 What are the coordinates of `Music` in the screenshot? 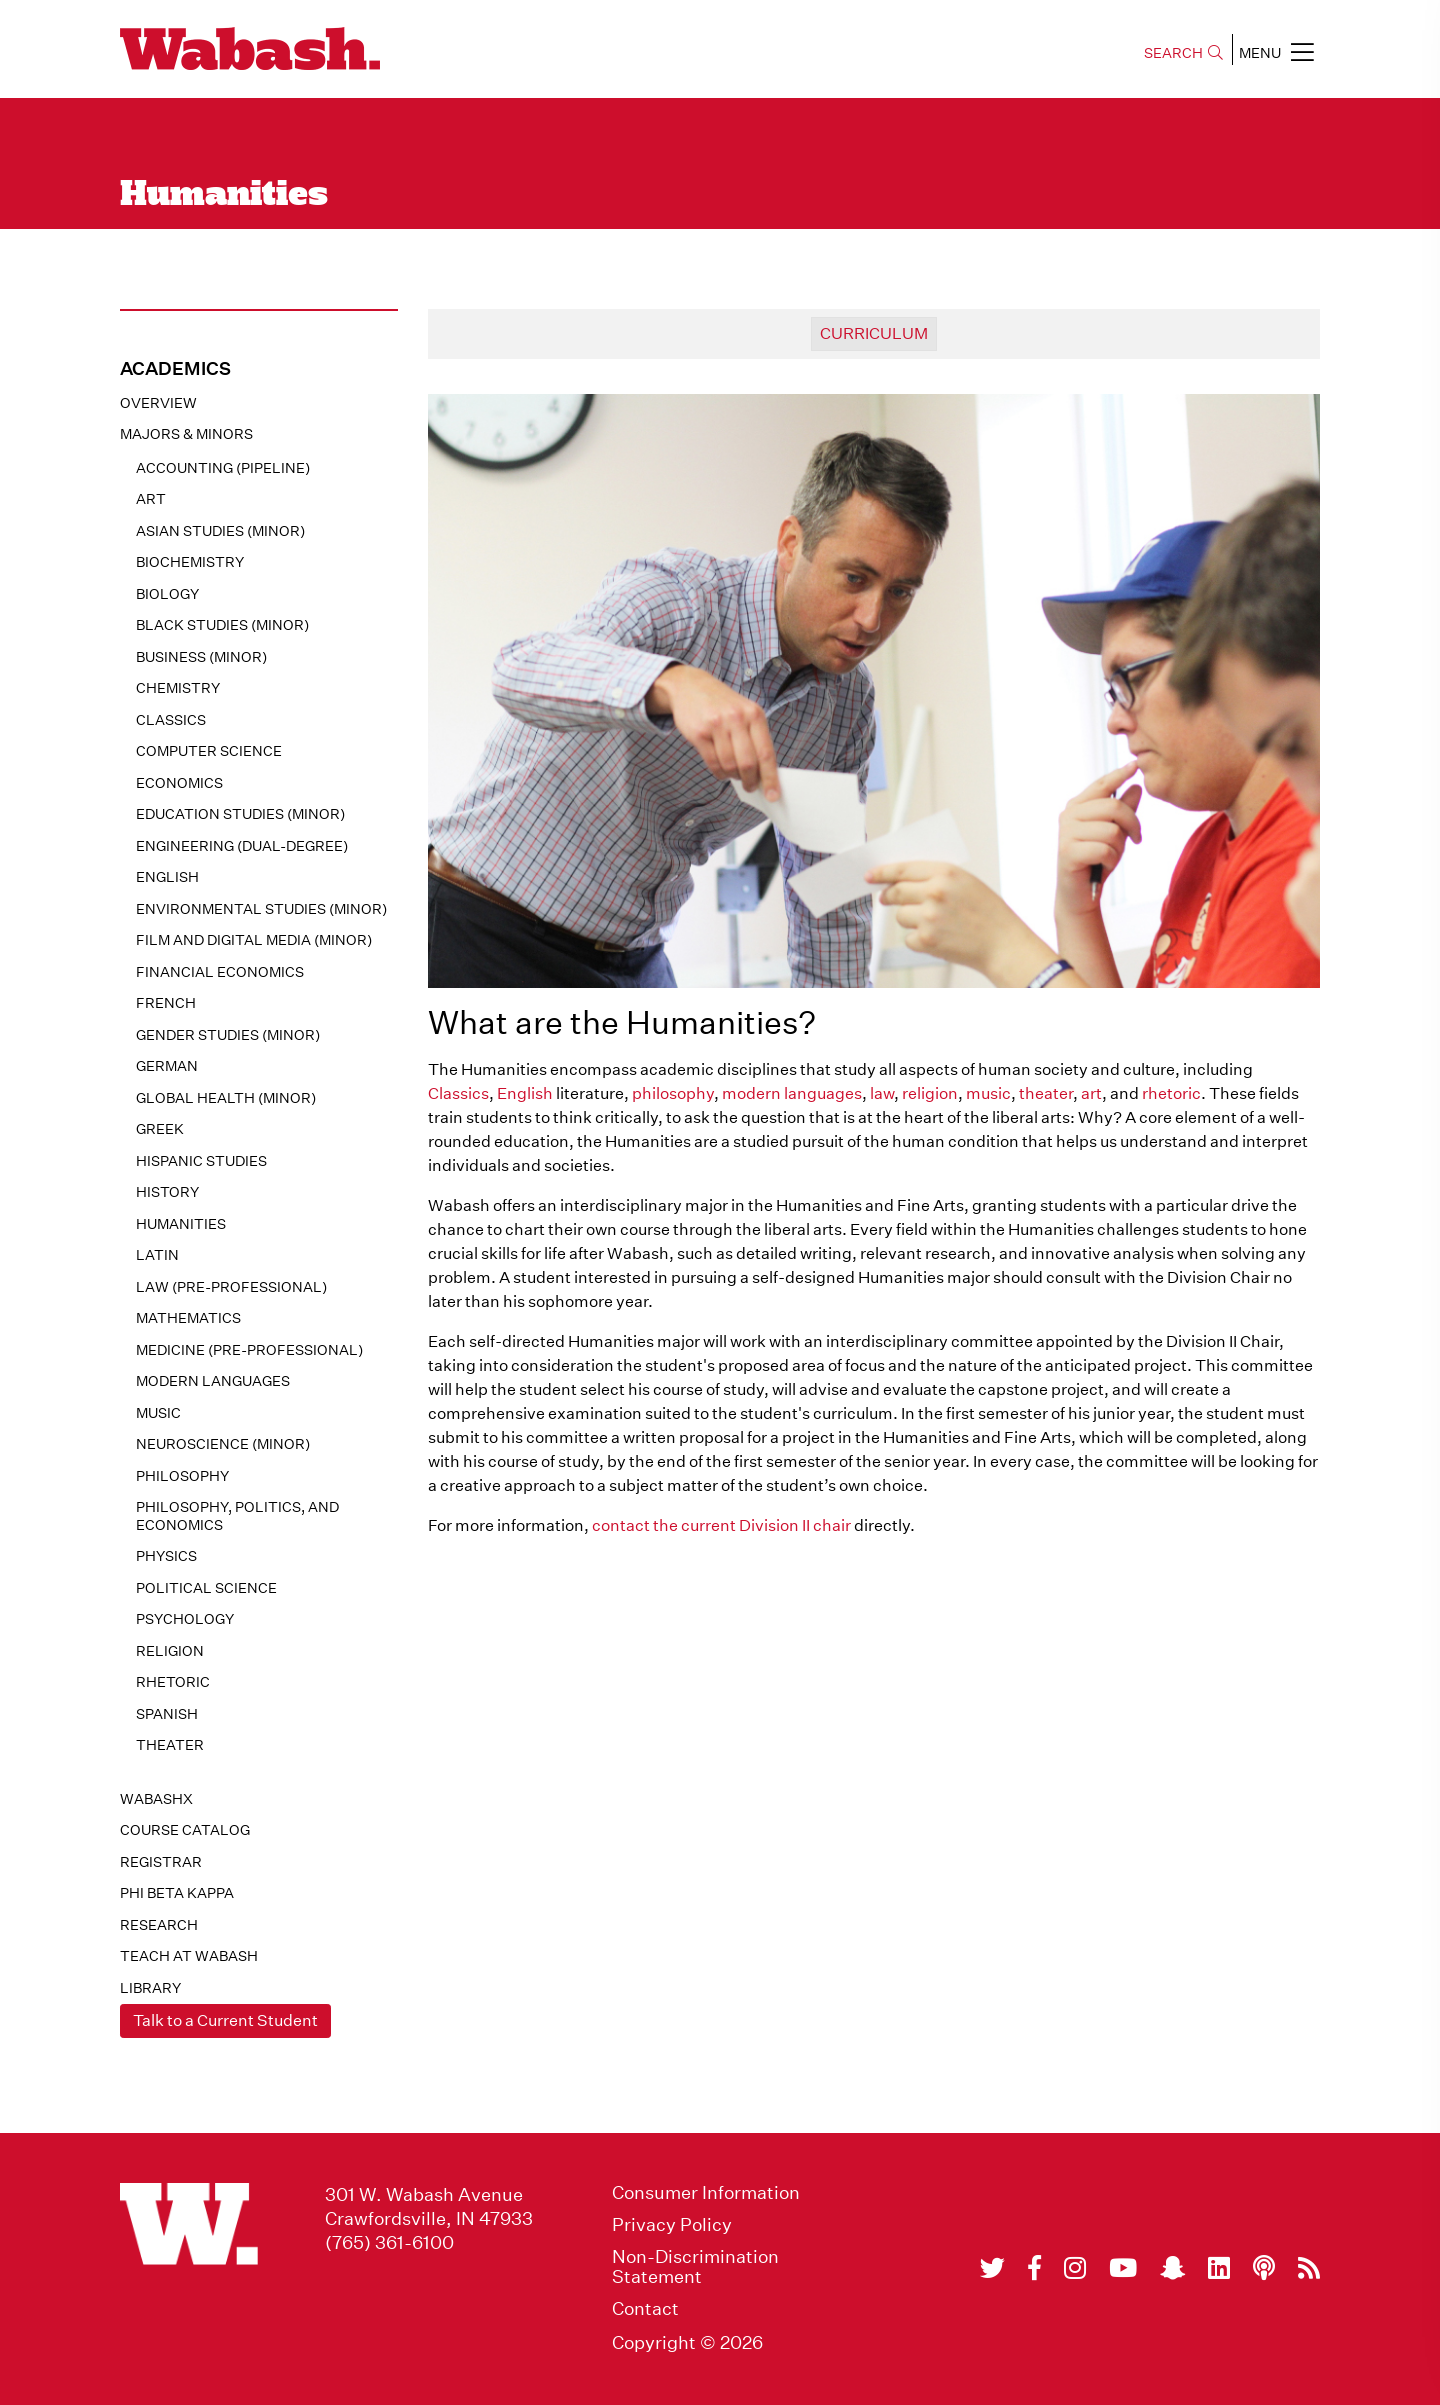 It's located at (158, 1413).